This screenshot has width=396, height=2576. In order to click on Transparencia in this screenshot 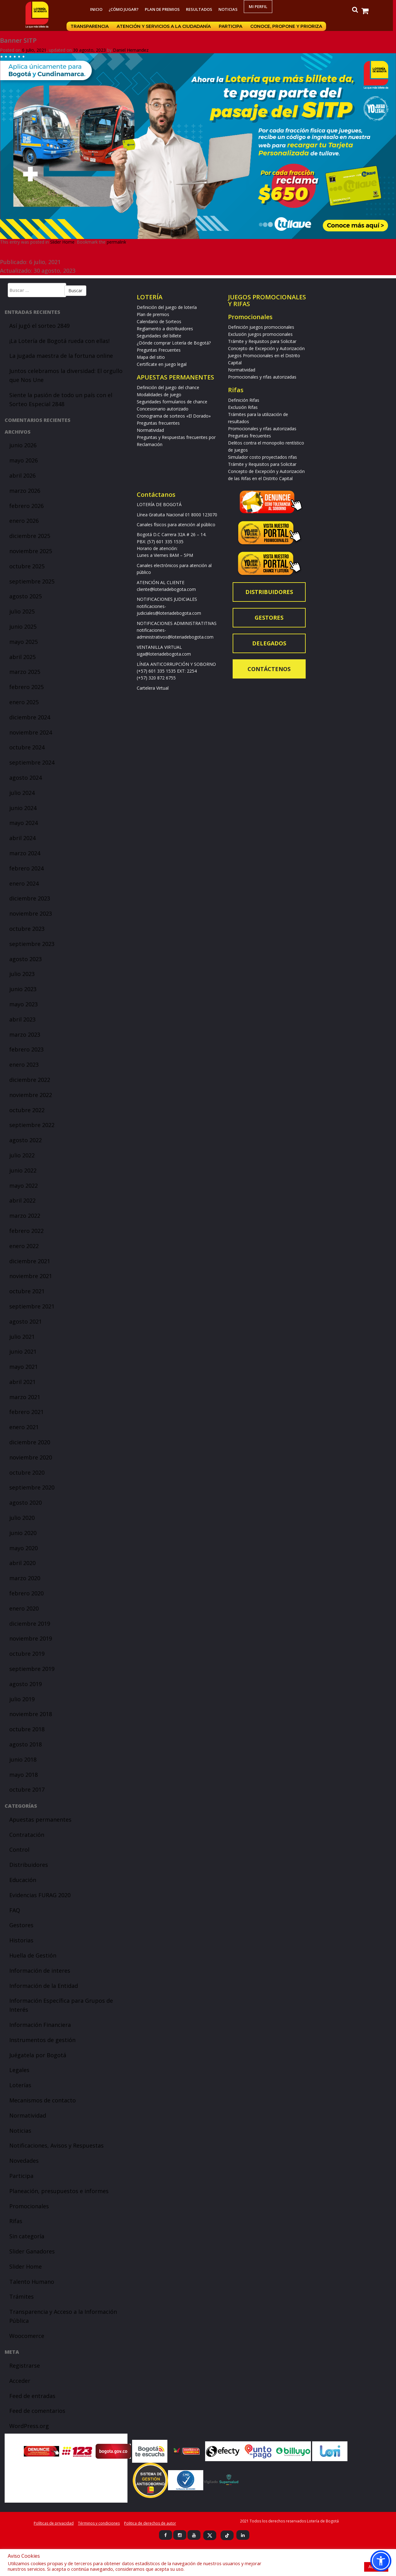, I will do `click(91, 26)`.